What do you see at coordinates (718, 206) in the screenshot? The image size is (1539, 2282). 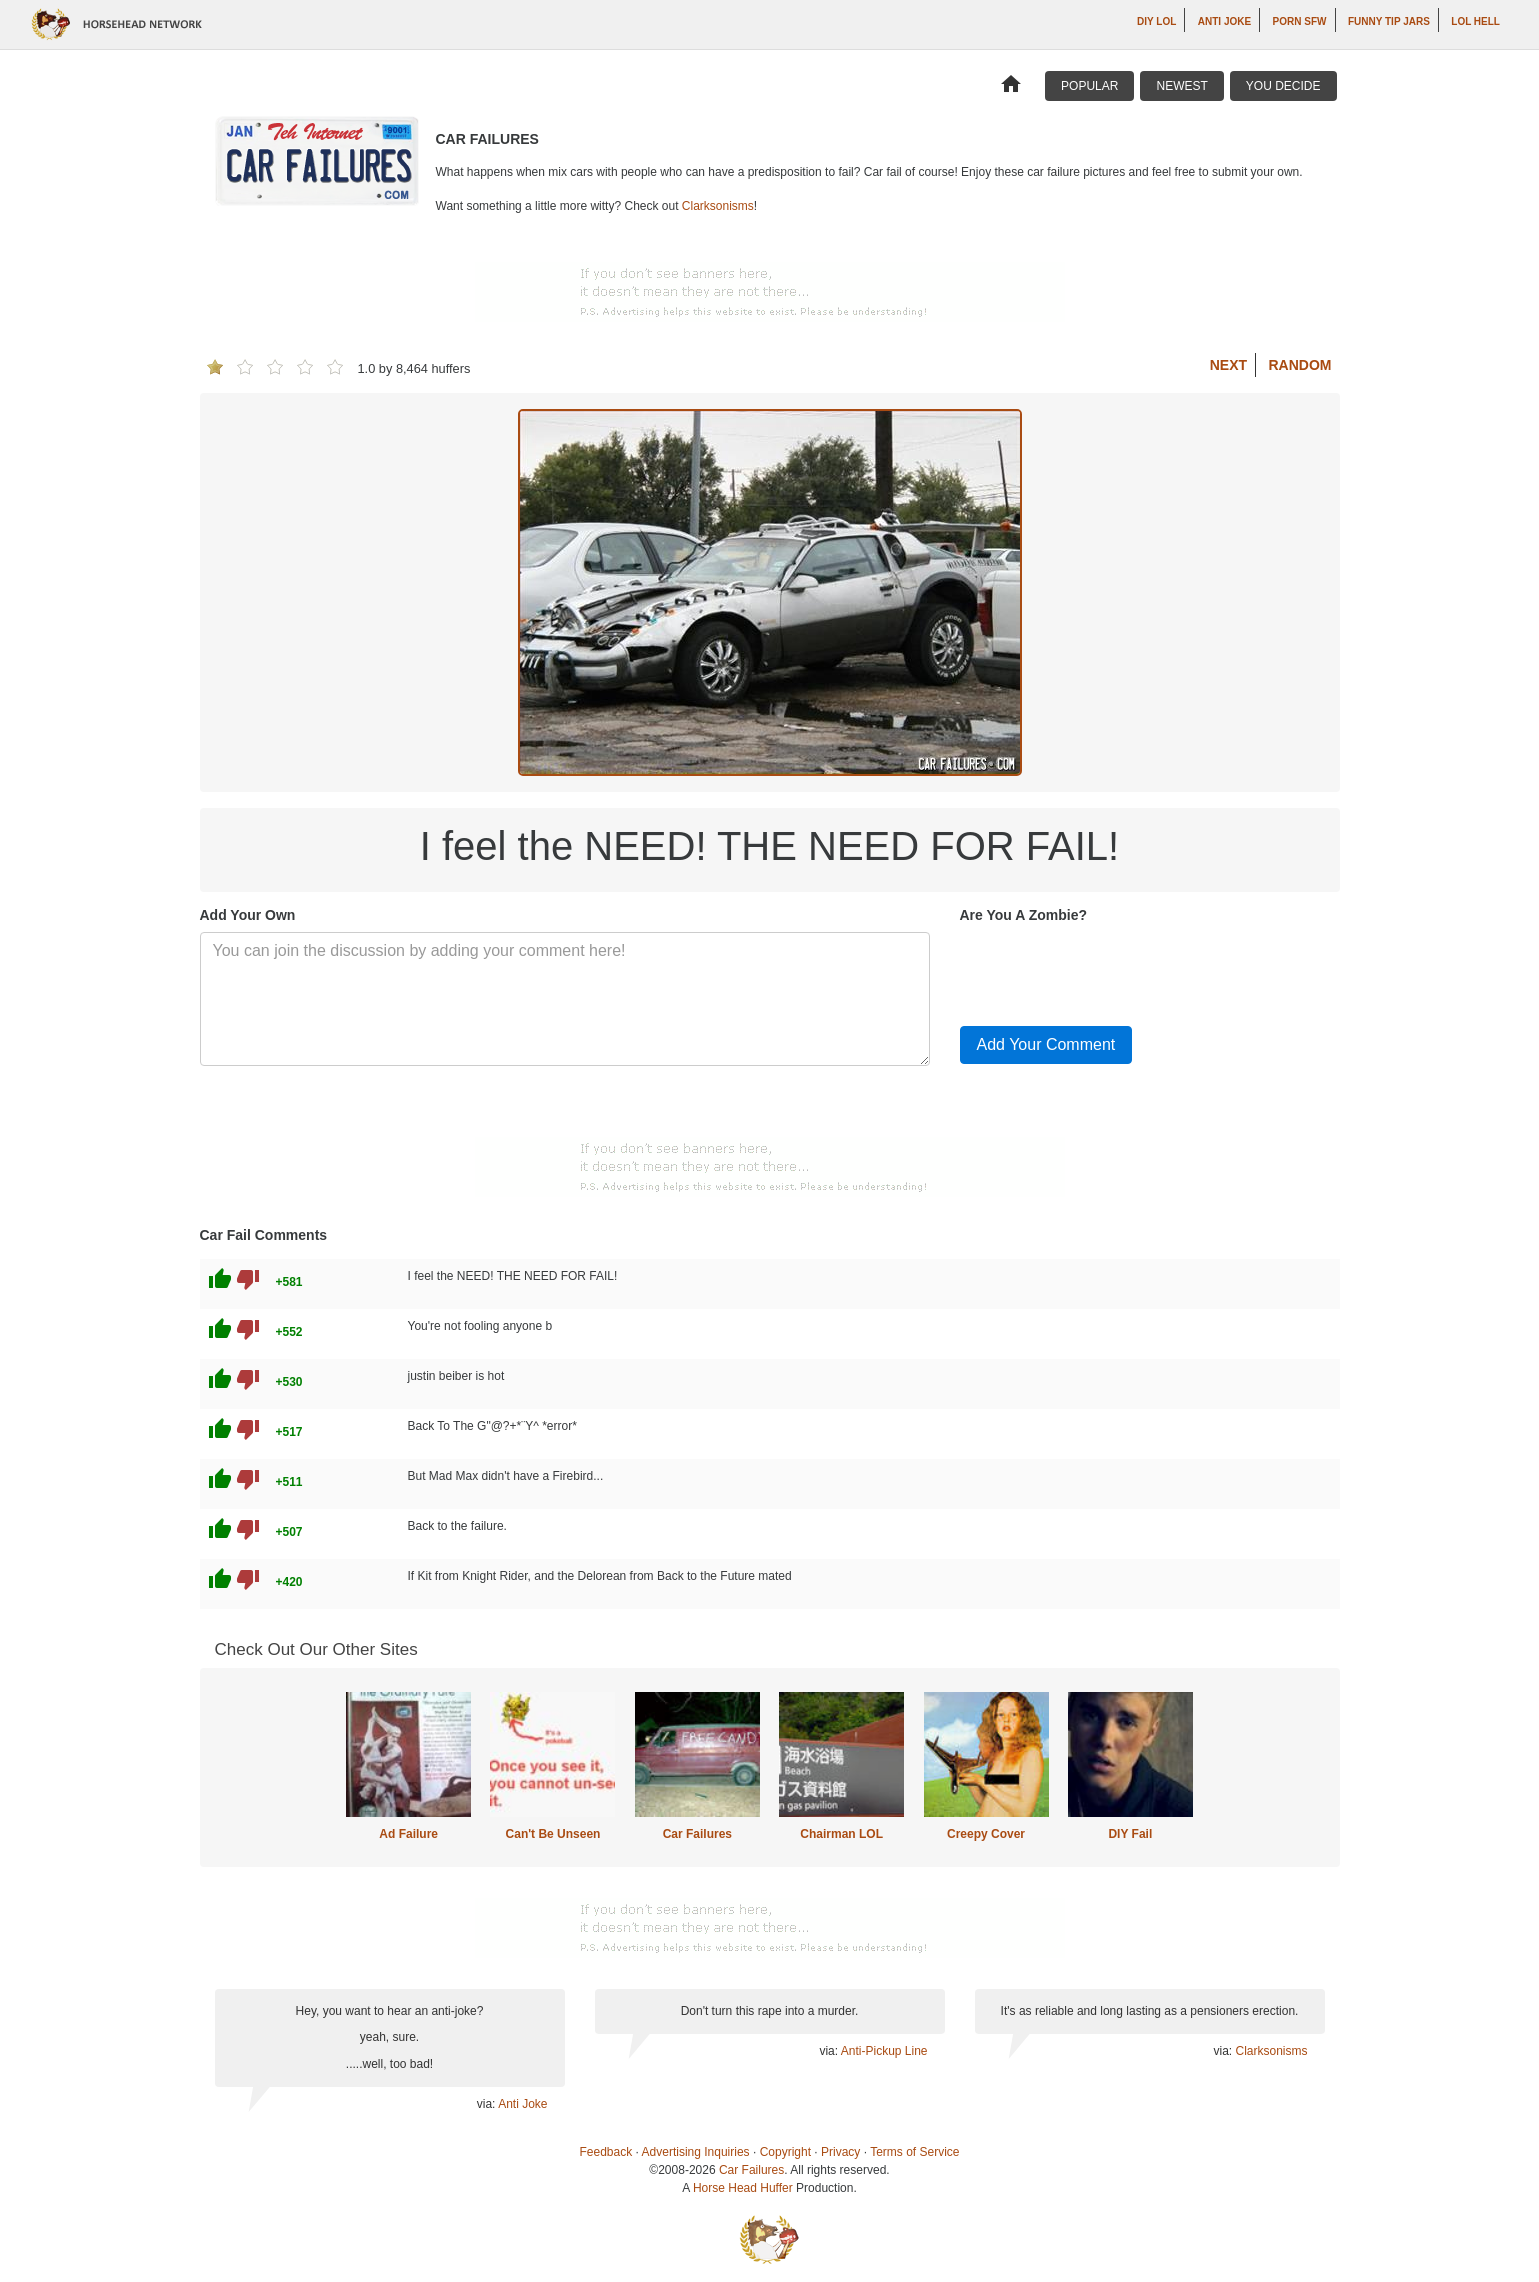 I see `Clarksonisms` at bounding box center [718, 206].